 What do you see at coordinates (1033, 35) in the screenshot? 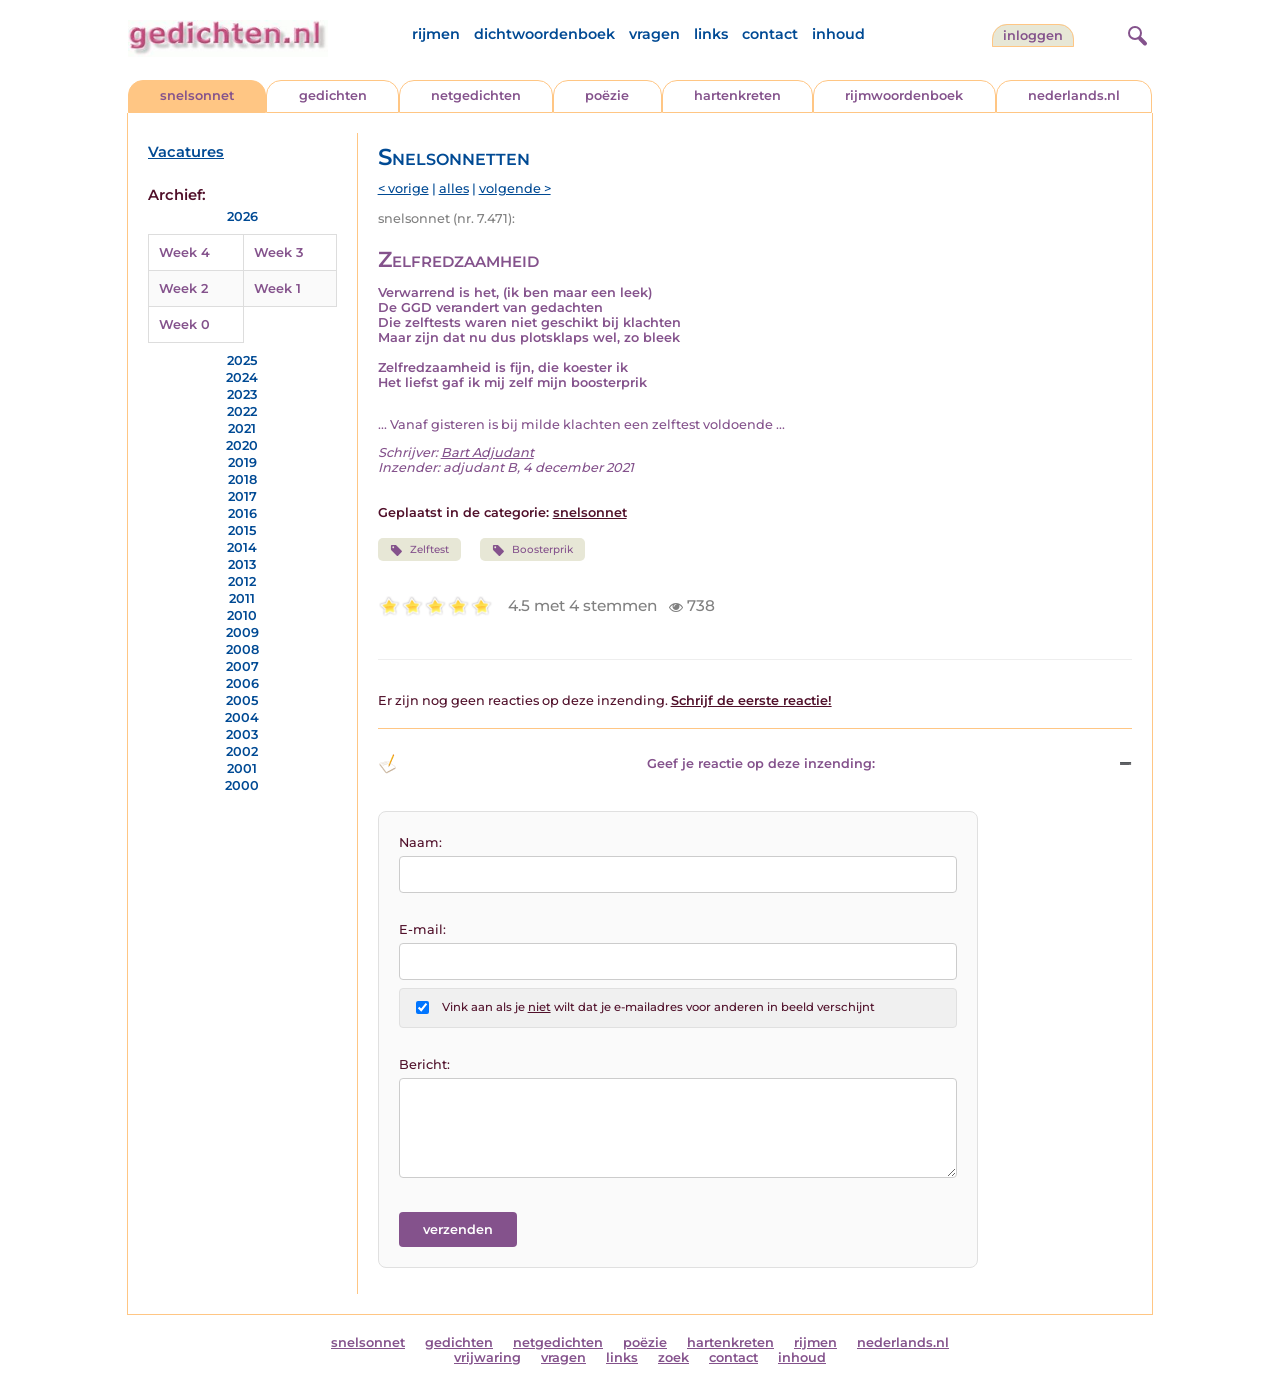
I see `inloggen` at bounding box center [1033, 35].